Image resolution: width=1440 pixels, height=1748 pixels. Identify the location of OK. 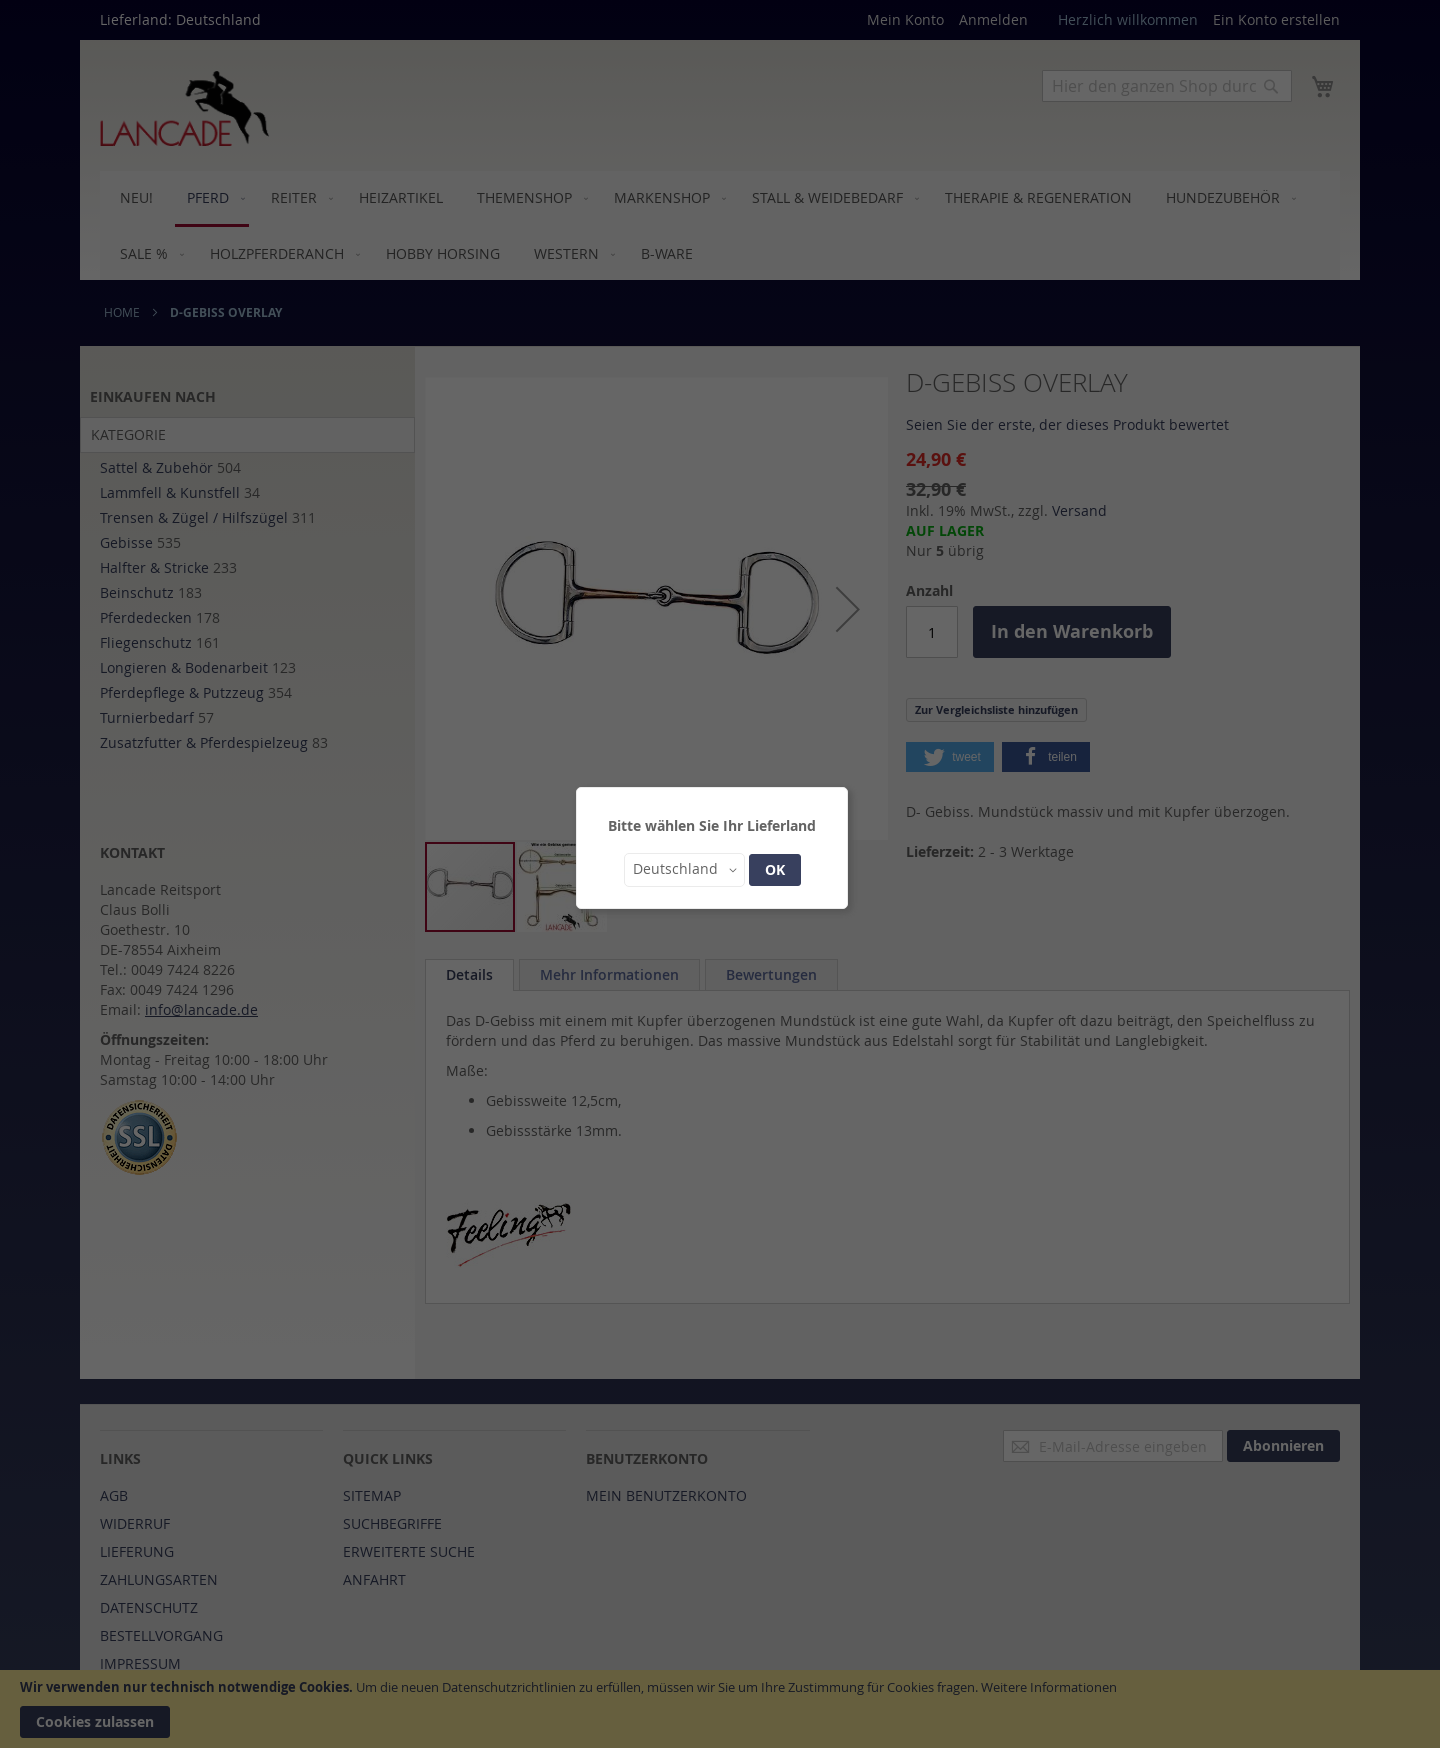
(775, 869).